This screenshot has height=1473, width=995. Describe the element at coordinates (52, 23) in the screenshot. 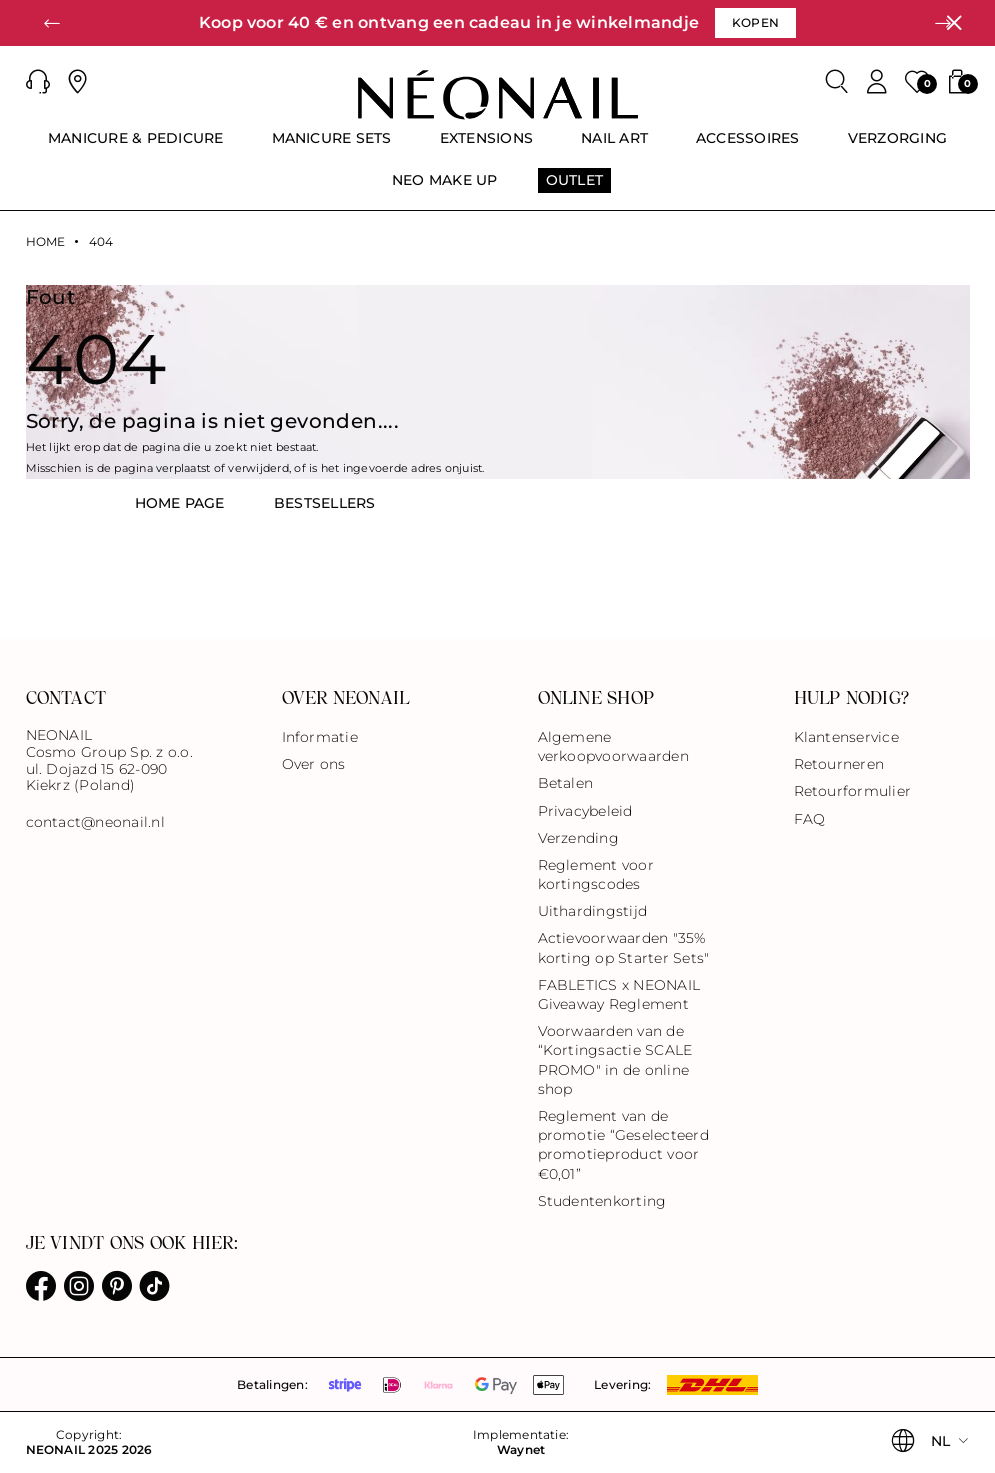

I see `[button]` at that location.